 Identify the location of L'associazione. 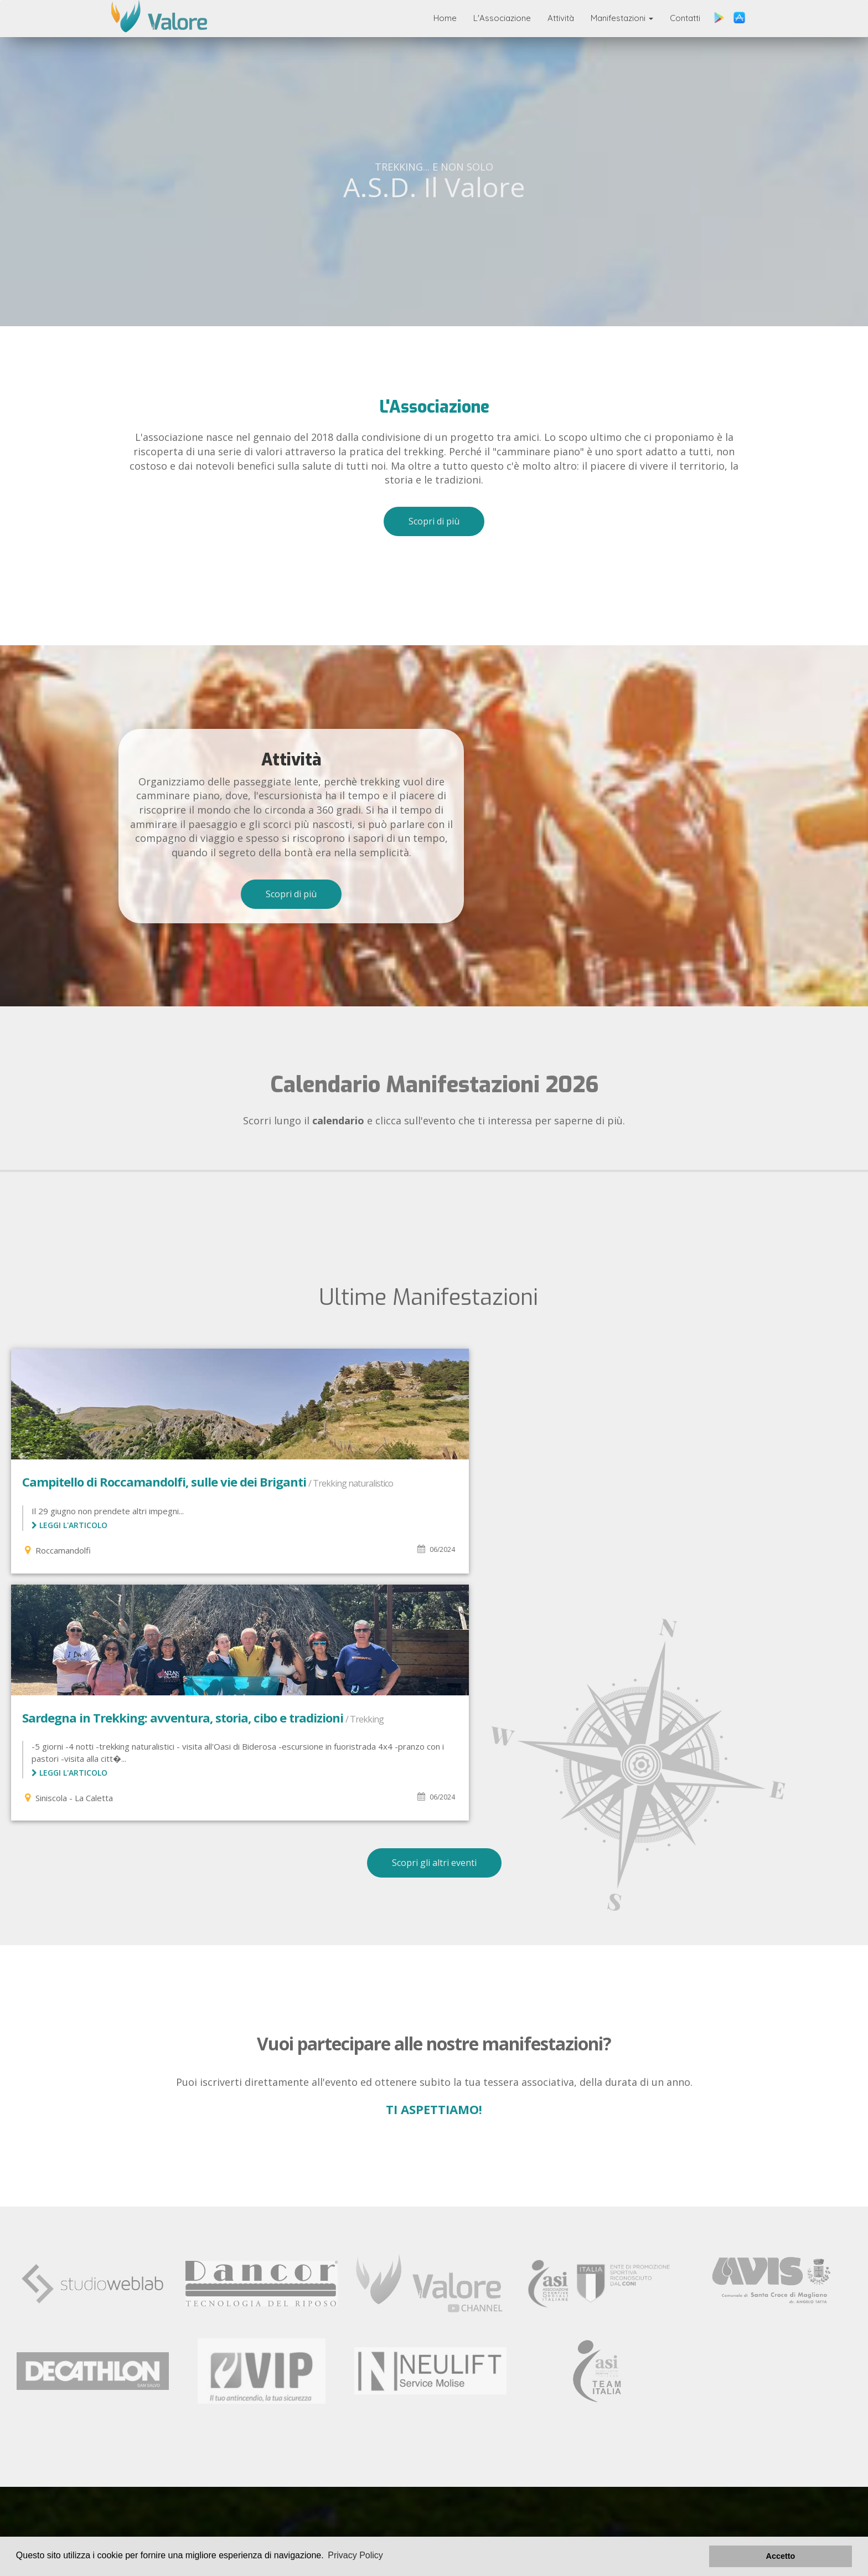
(191, 2456).